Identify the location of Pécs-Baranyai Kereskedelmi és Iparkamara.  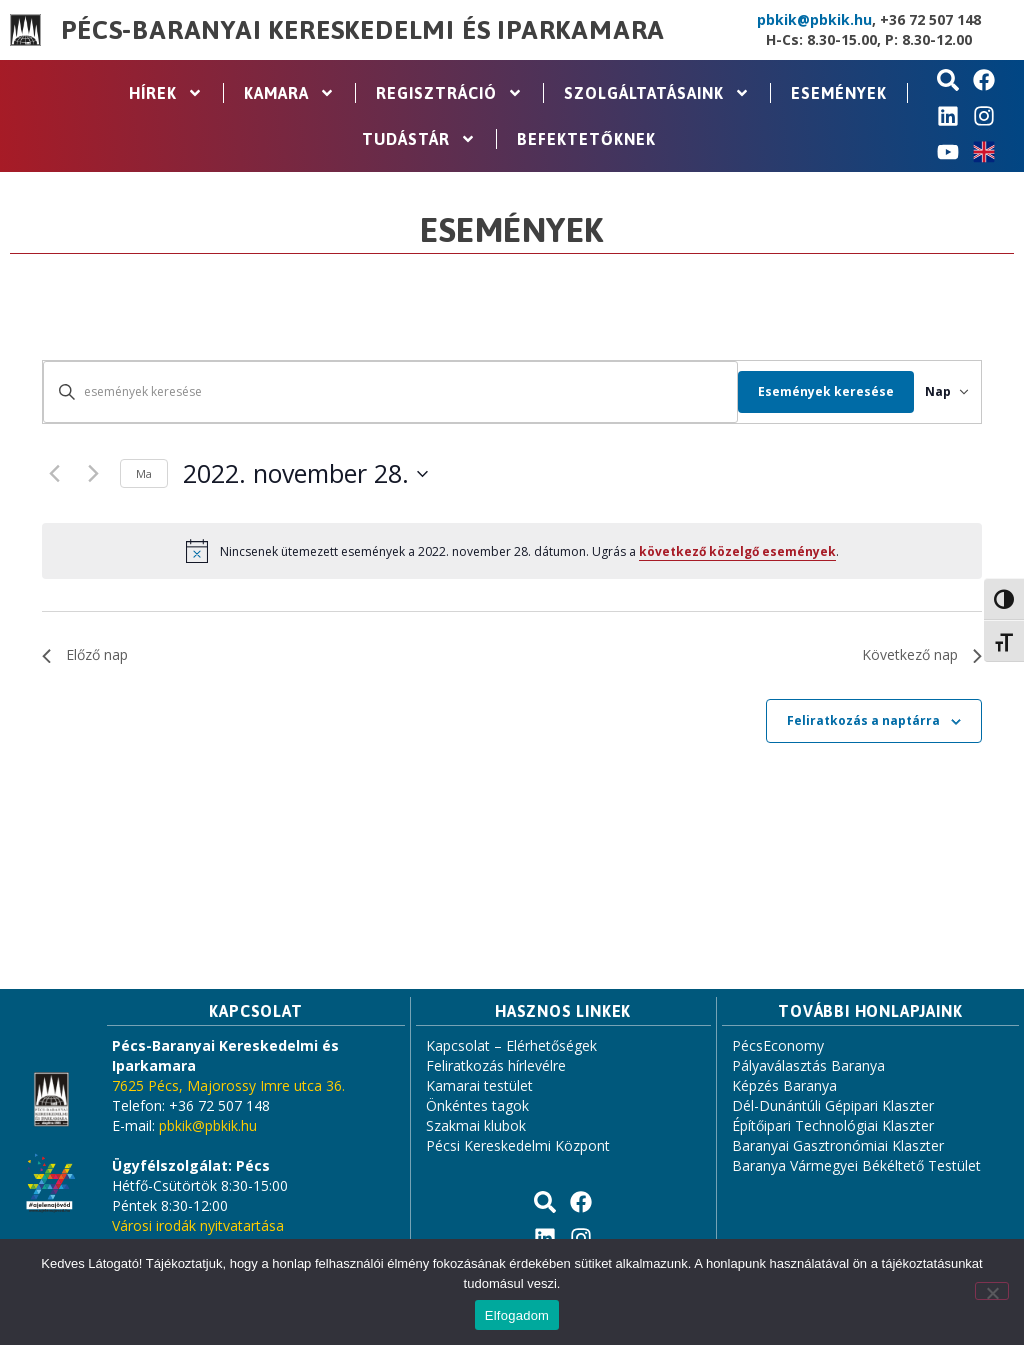
(363, 30).